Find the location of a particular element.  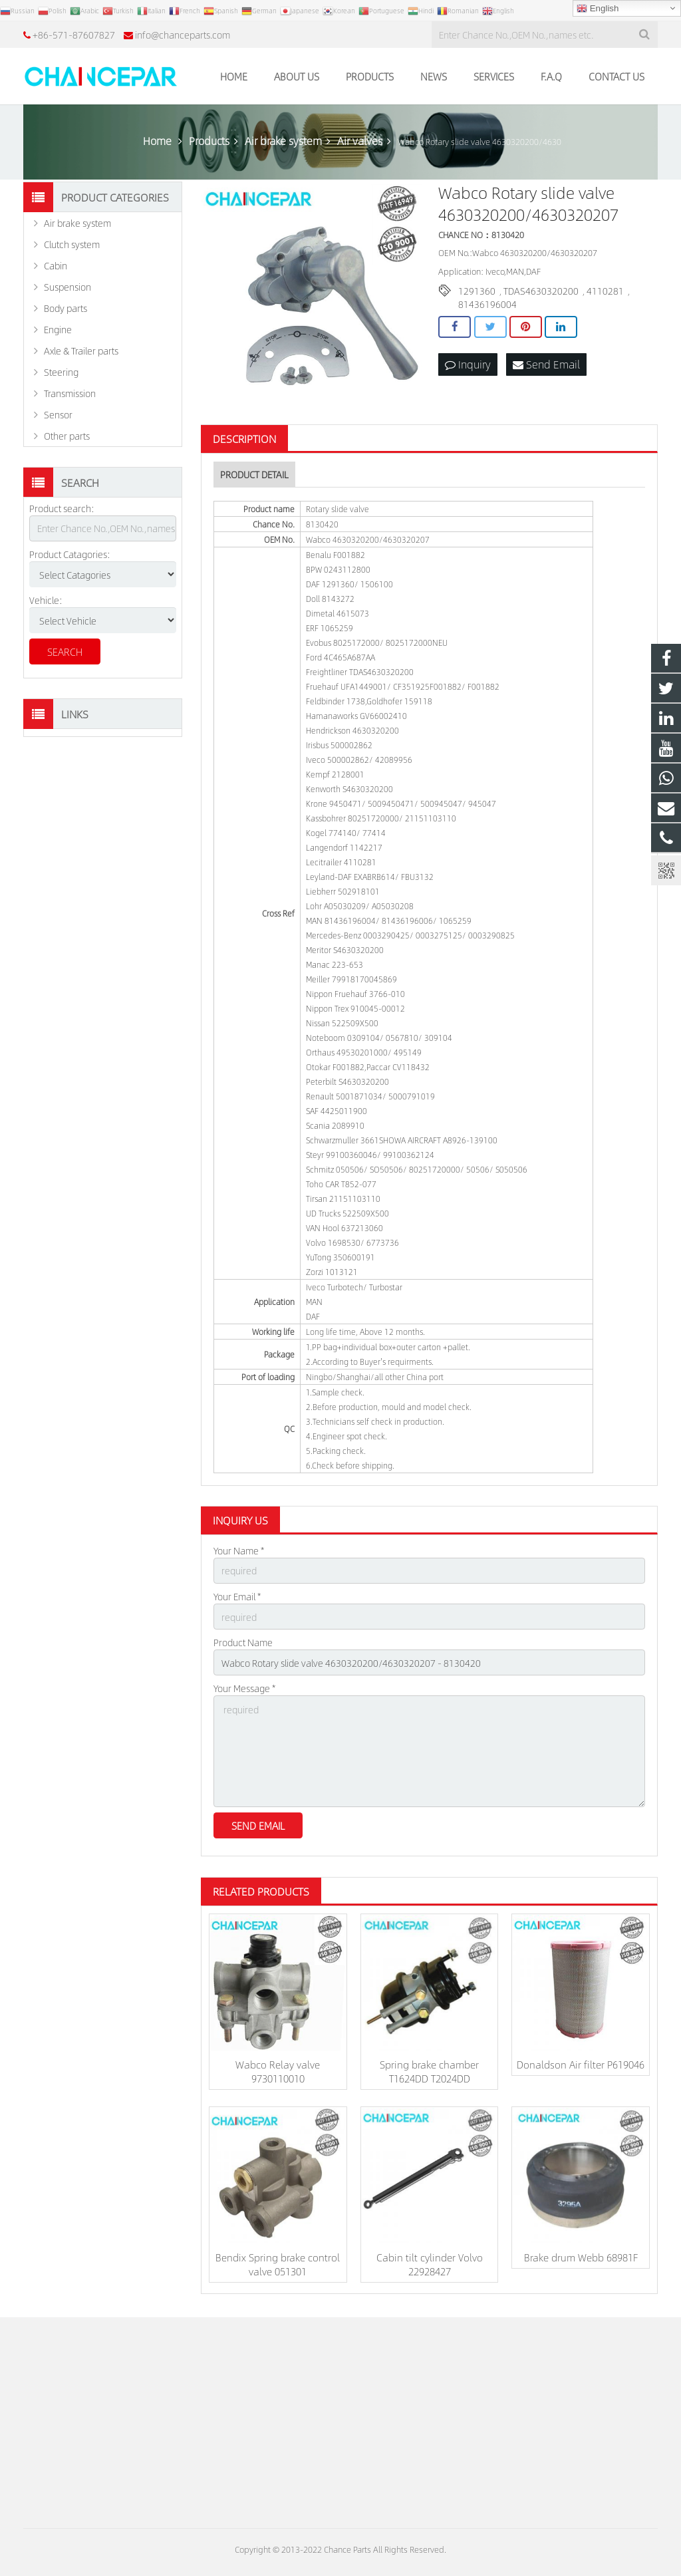

Your Email * is located at coordinates (237, 1596).